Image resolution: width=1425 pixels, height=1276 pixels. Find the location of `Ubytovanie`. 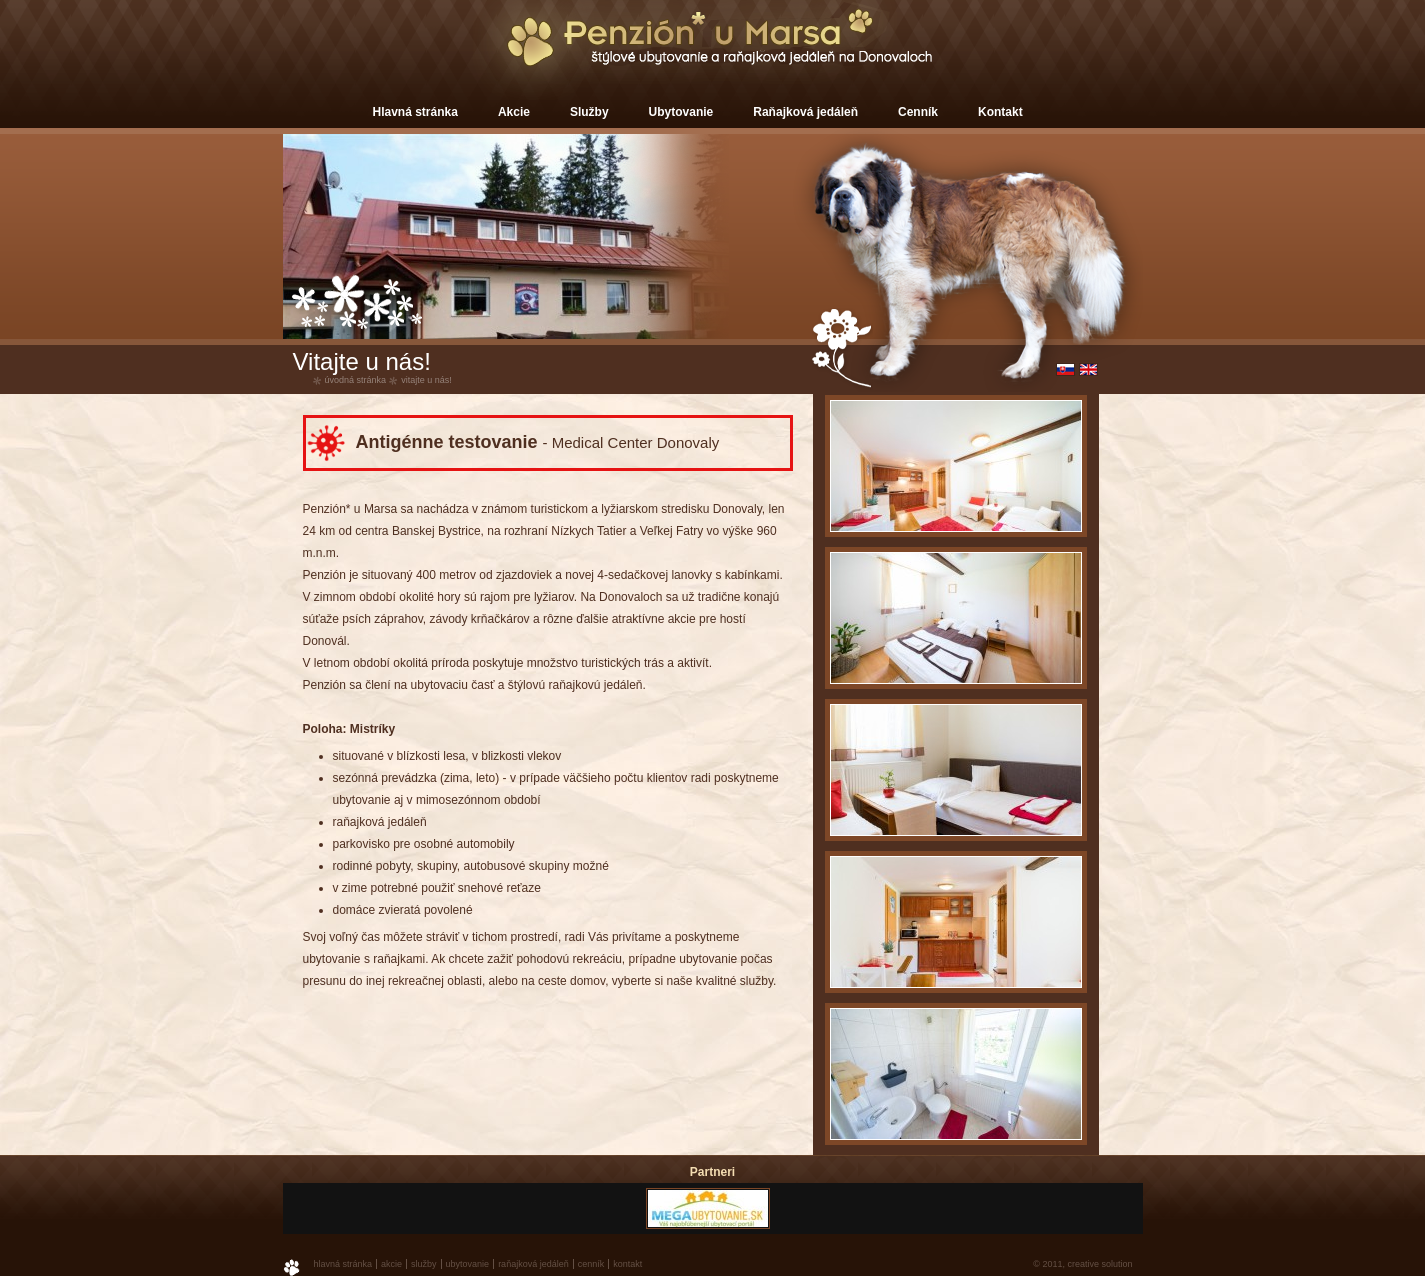

Ubytovanie is located at coordinates (681, 112).